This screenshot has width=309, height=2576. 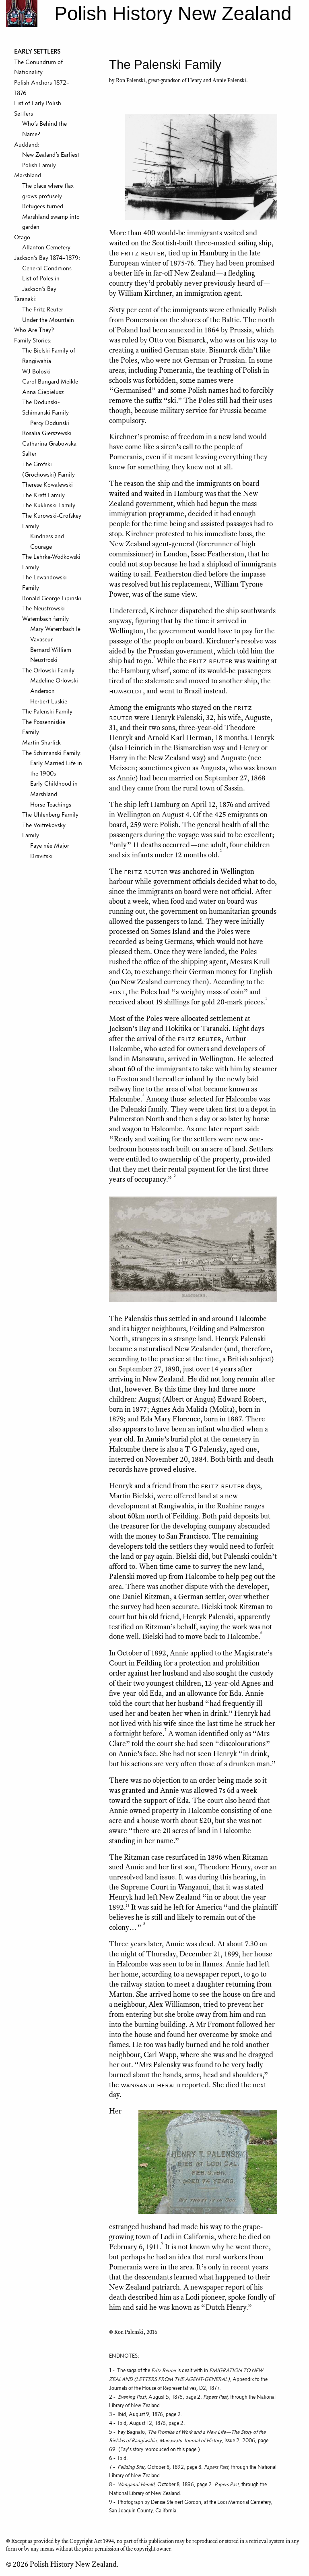 I want to click on List of Poles in Jackson’s Bay, so click(x=41, y=283).